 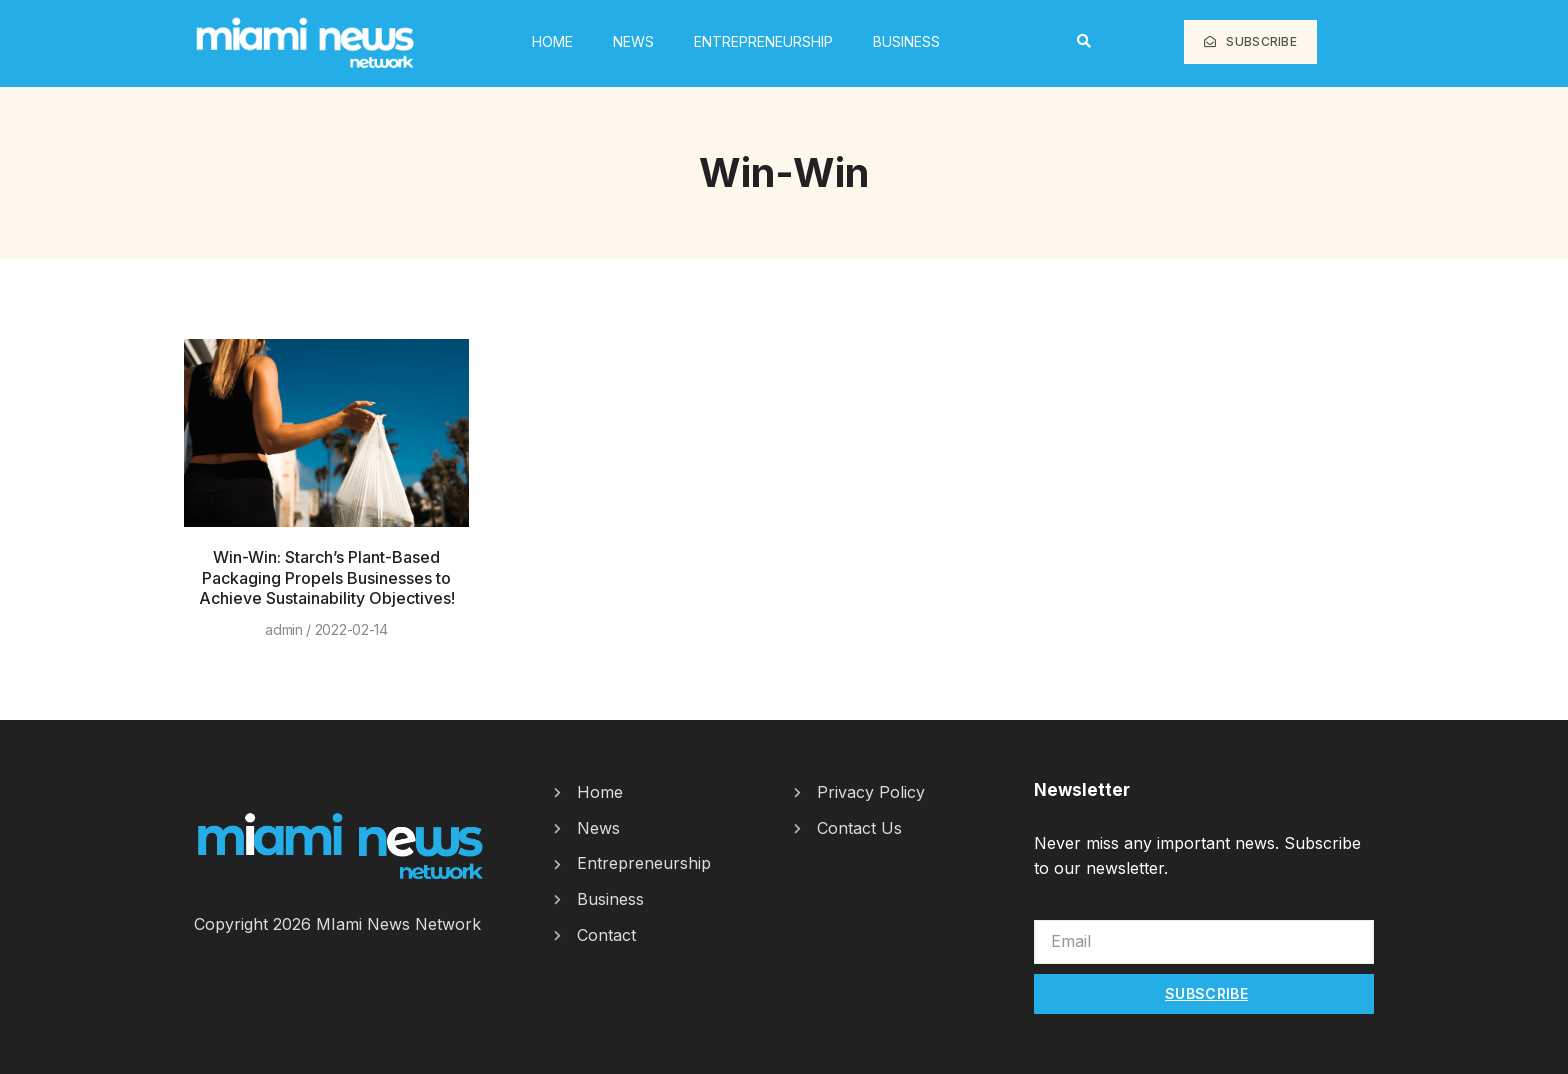 What do you see at coordinates (1054, 910) in the screenshot?
I see `Email` at bounding box center [1054, 910].